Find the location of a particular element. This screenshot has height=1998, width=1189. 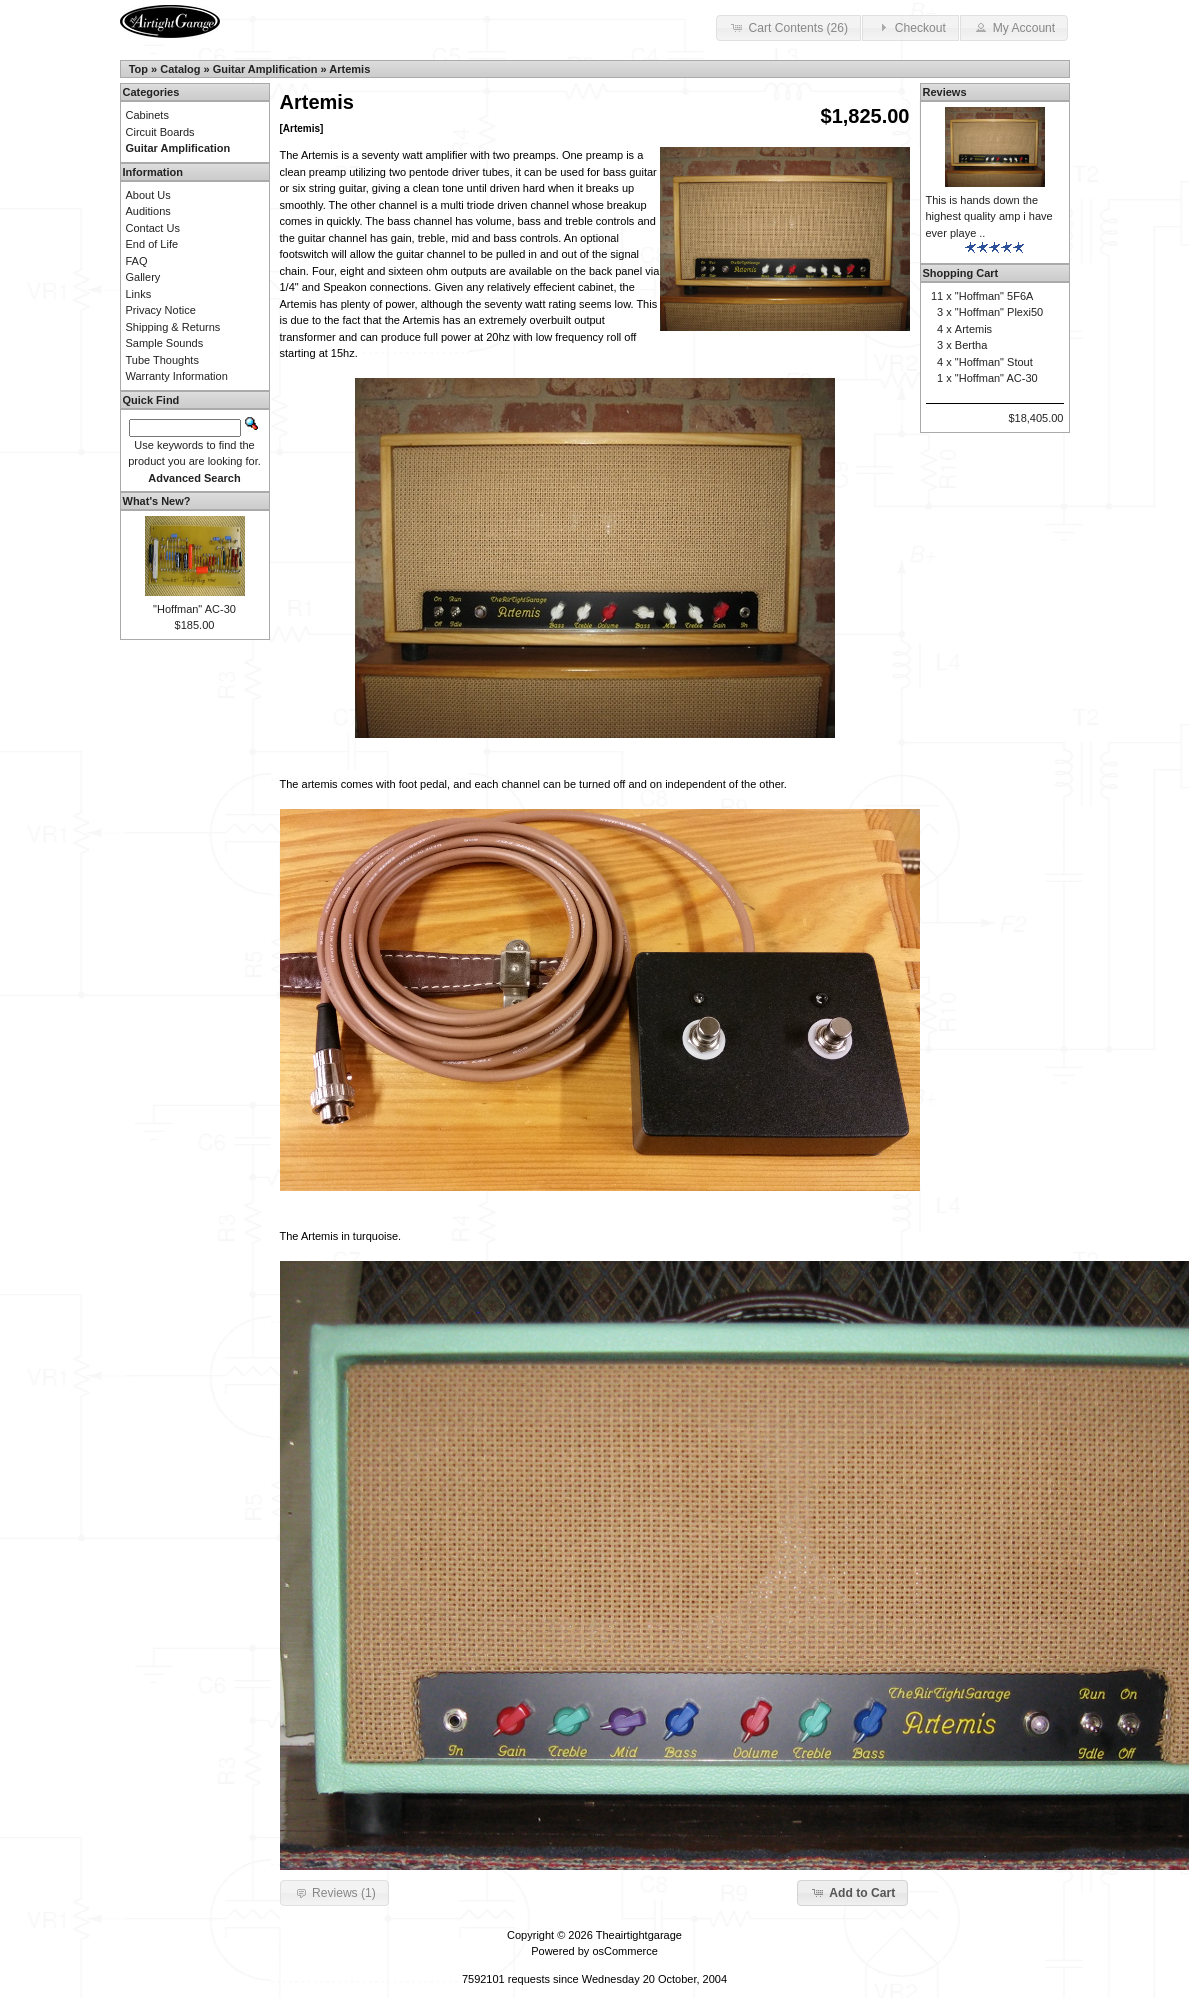

Theairtightgarage is located at coordinates (639, 1935).